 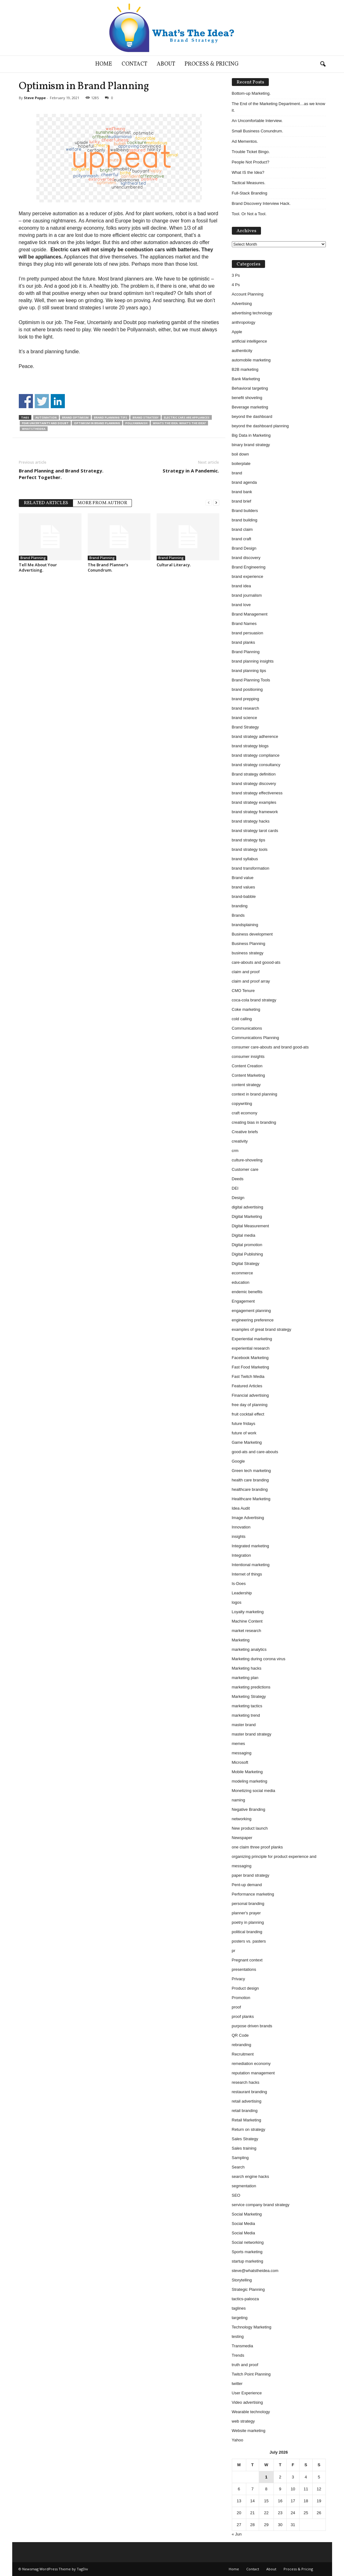 I want to click on proof planks, so click(x=243, y=2016).